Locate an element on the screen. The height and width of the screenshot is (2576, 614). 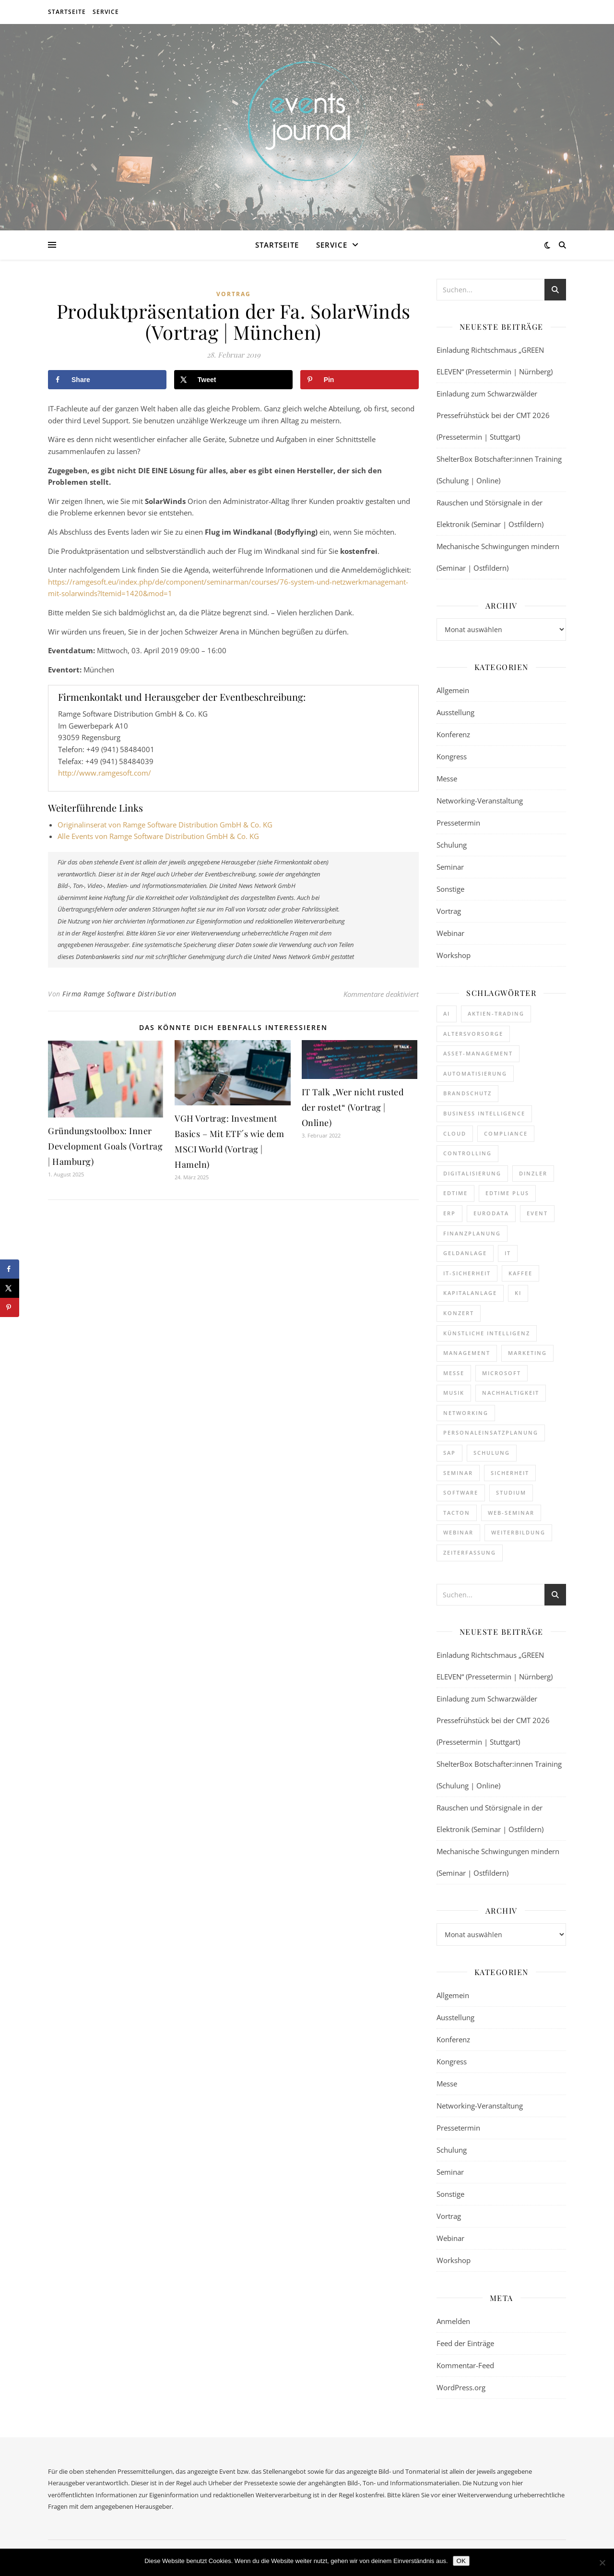
Künstliche Intelligenz [Künstliche Intelligenz (177 Einträge)] is located at coordinates (486, 1333).